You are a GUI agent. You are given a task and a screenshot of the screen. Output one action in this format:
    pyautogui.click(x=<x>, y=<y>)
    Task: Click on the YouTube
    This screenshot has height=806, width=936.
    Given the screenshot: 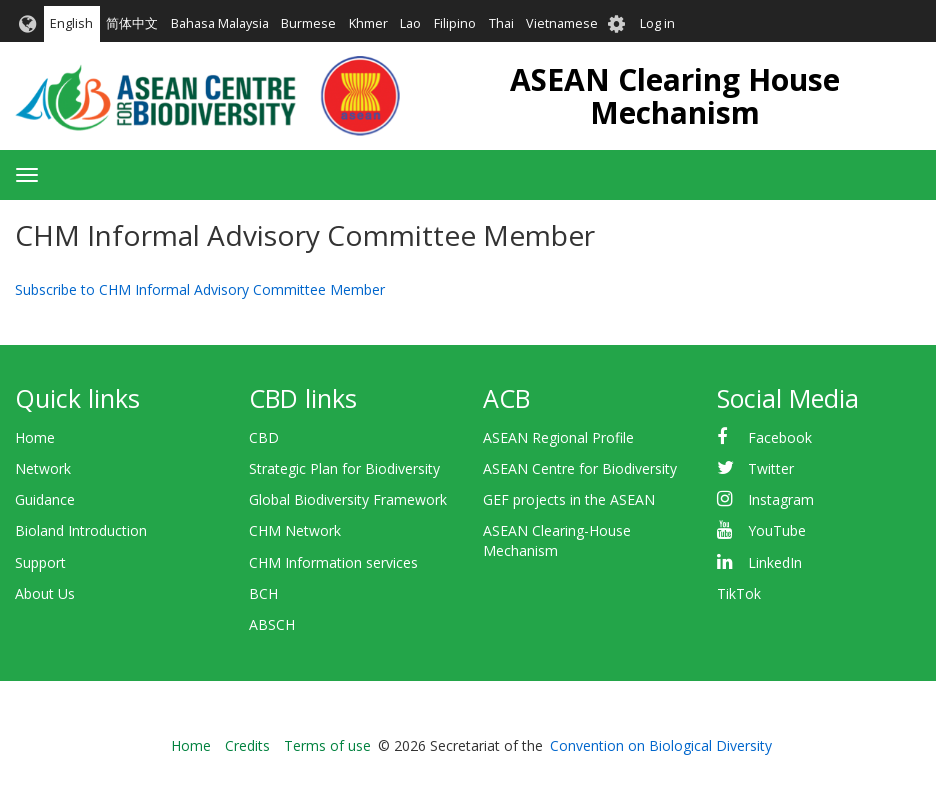 What is the action you would take?
    pyautogui.click(x=777, y=530)
    